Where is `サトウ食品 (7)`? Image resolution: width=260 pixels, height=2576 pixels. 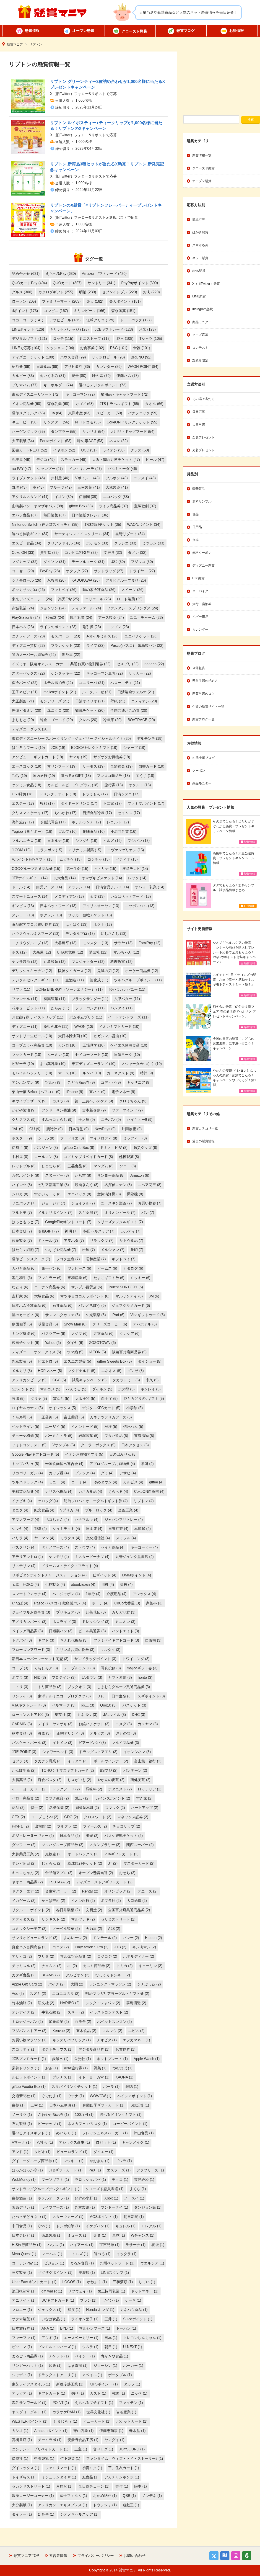
サトウ食品 (7) is located at coordinates (131, 1241).